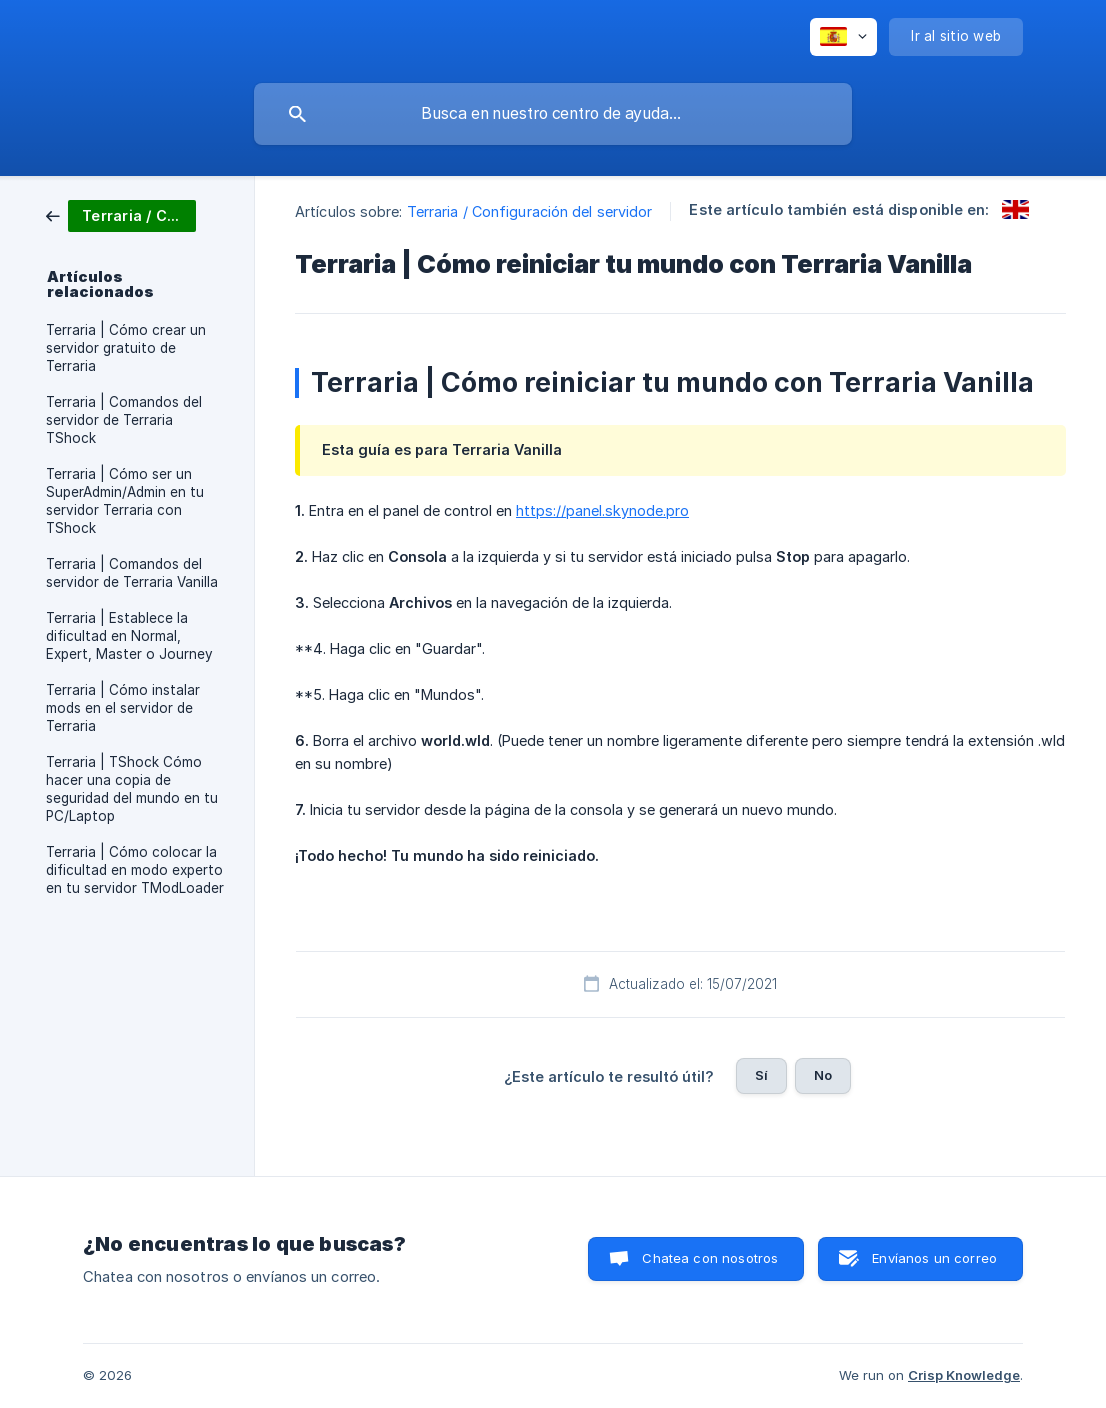  Describe the element at coordinates (710, 1258) in the screenshot. I see `Chatea con nosotros [button]` at that location.